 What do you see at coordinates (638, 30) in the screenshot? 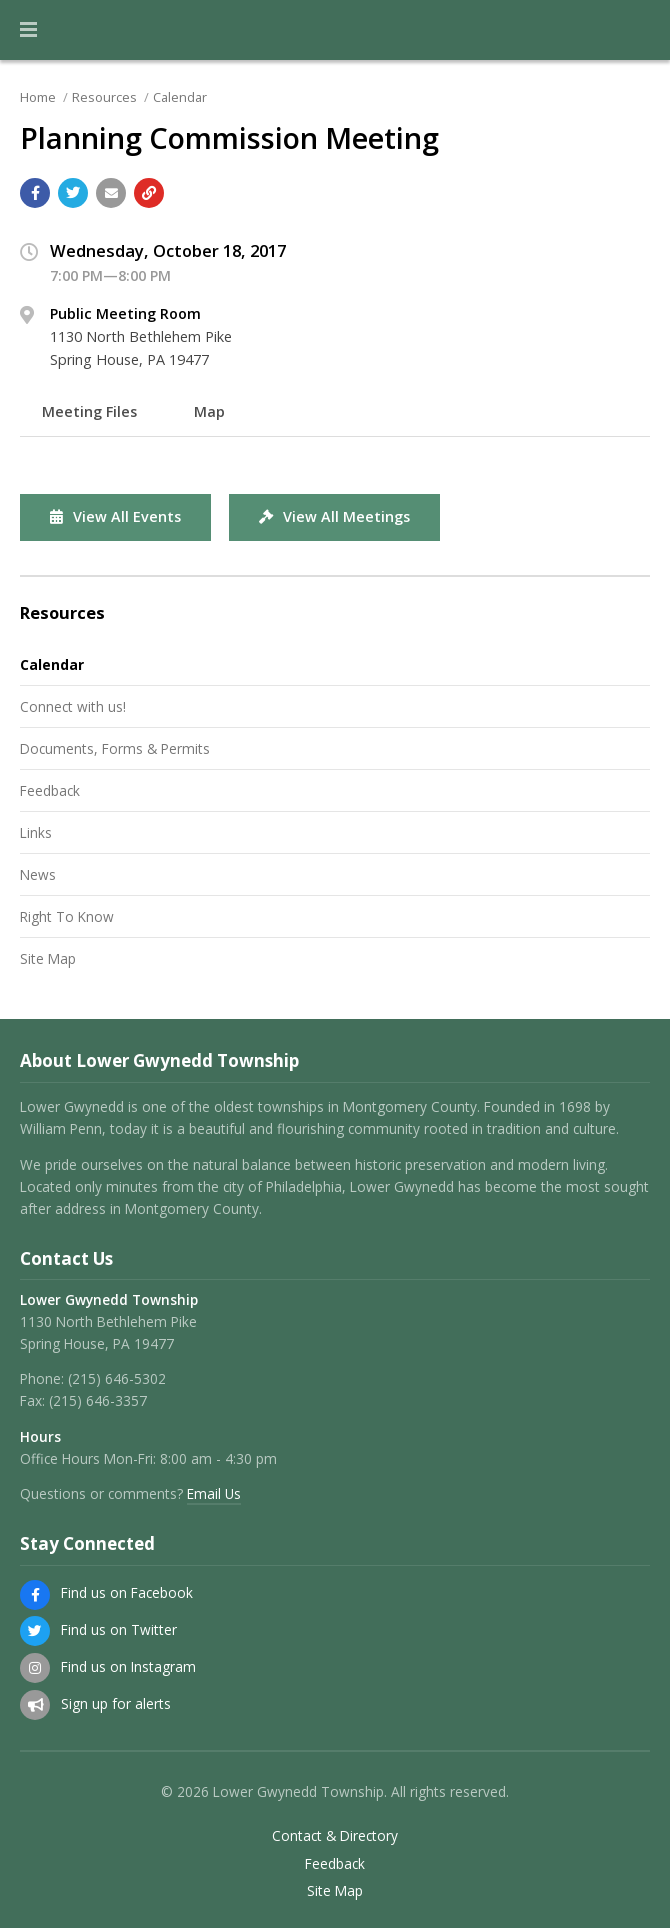
I see `[Go to the search page]` at bounding box center [638, 30].